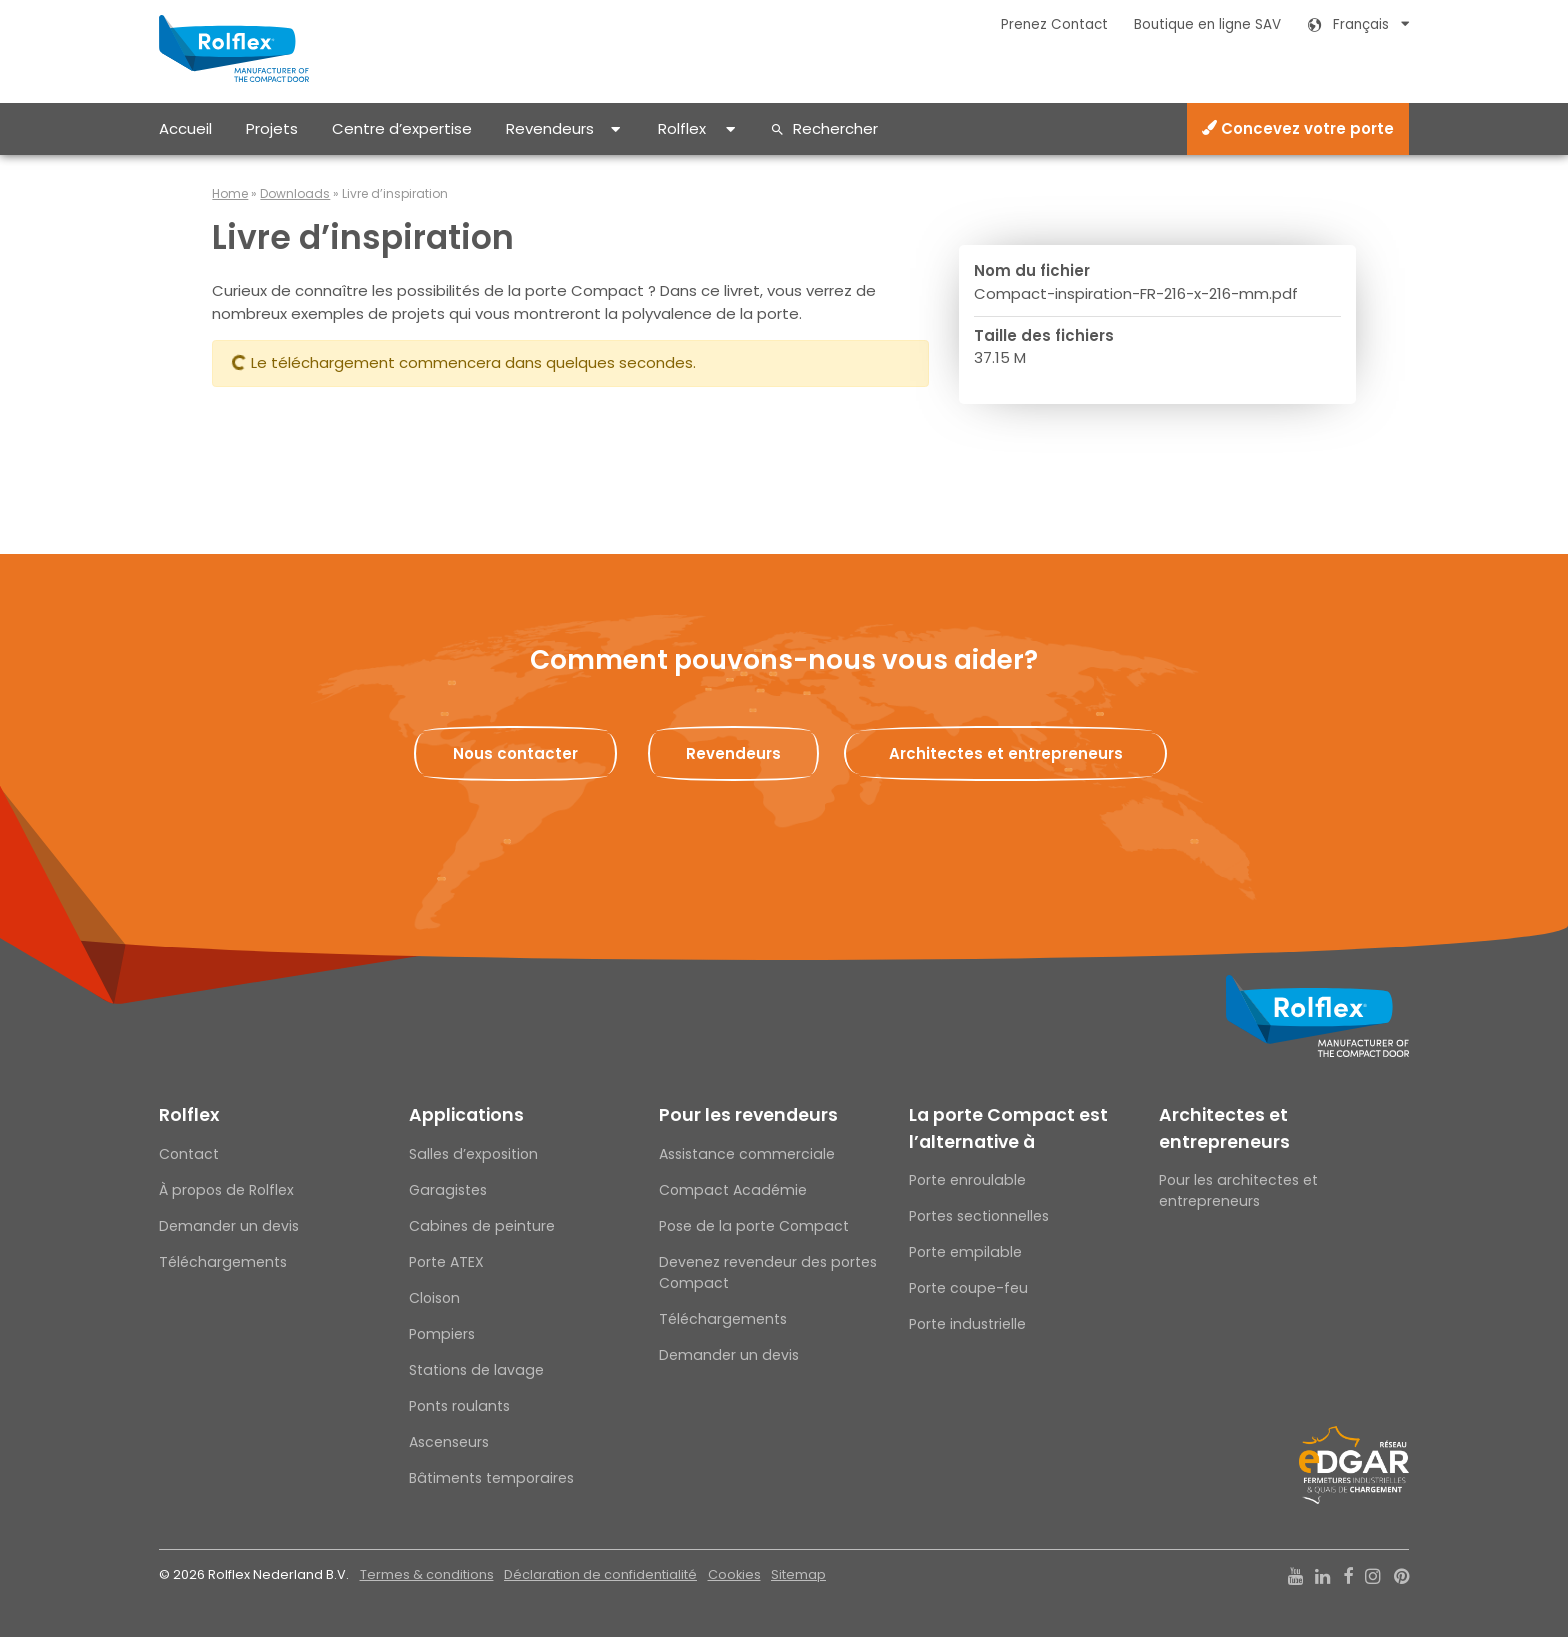  What do you see at coordinates (466, 1115) in the screenshot?
I see `Applications` at bounding box center [466, 1115].